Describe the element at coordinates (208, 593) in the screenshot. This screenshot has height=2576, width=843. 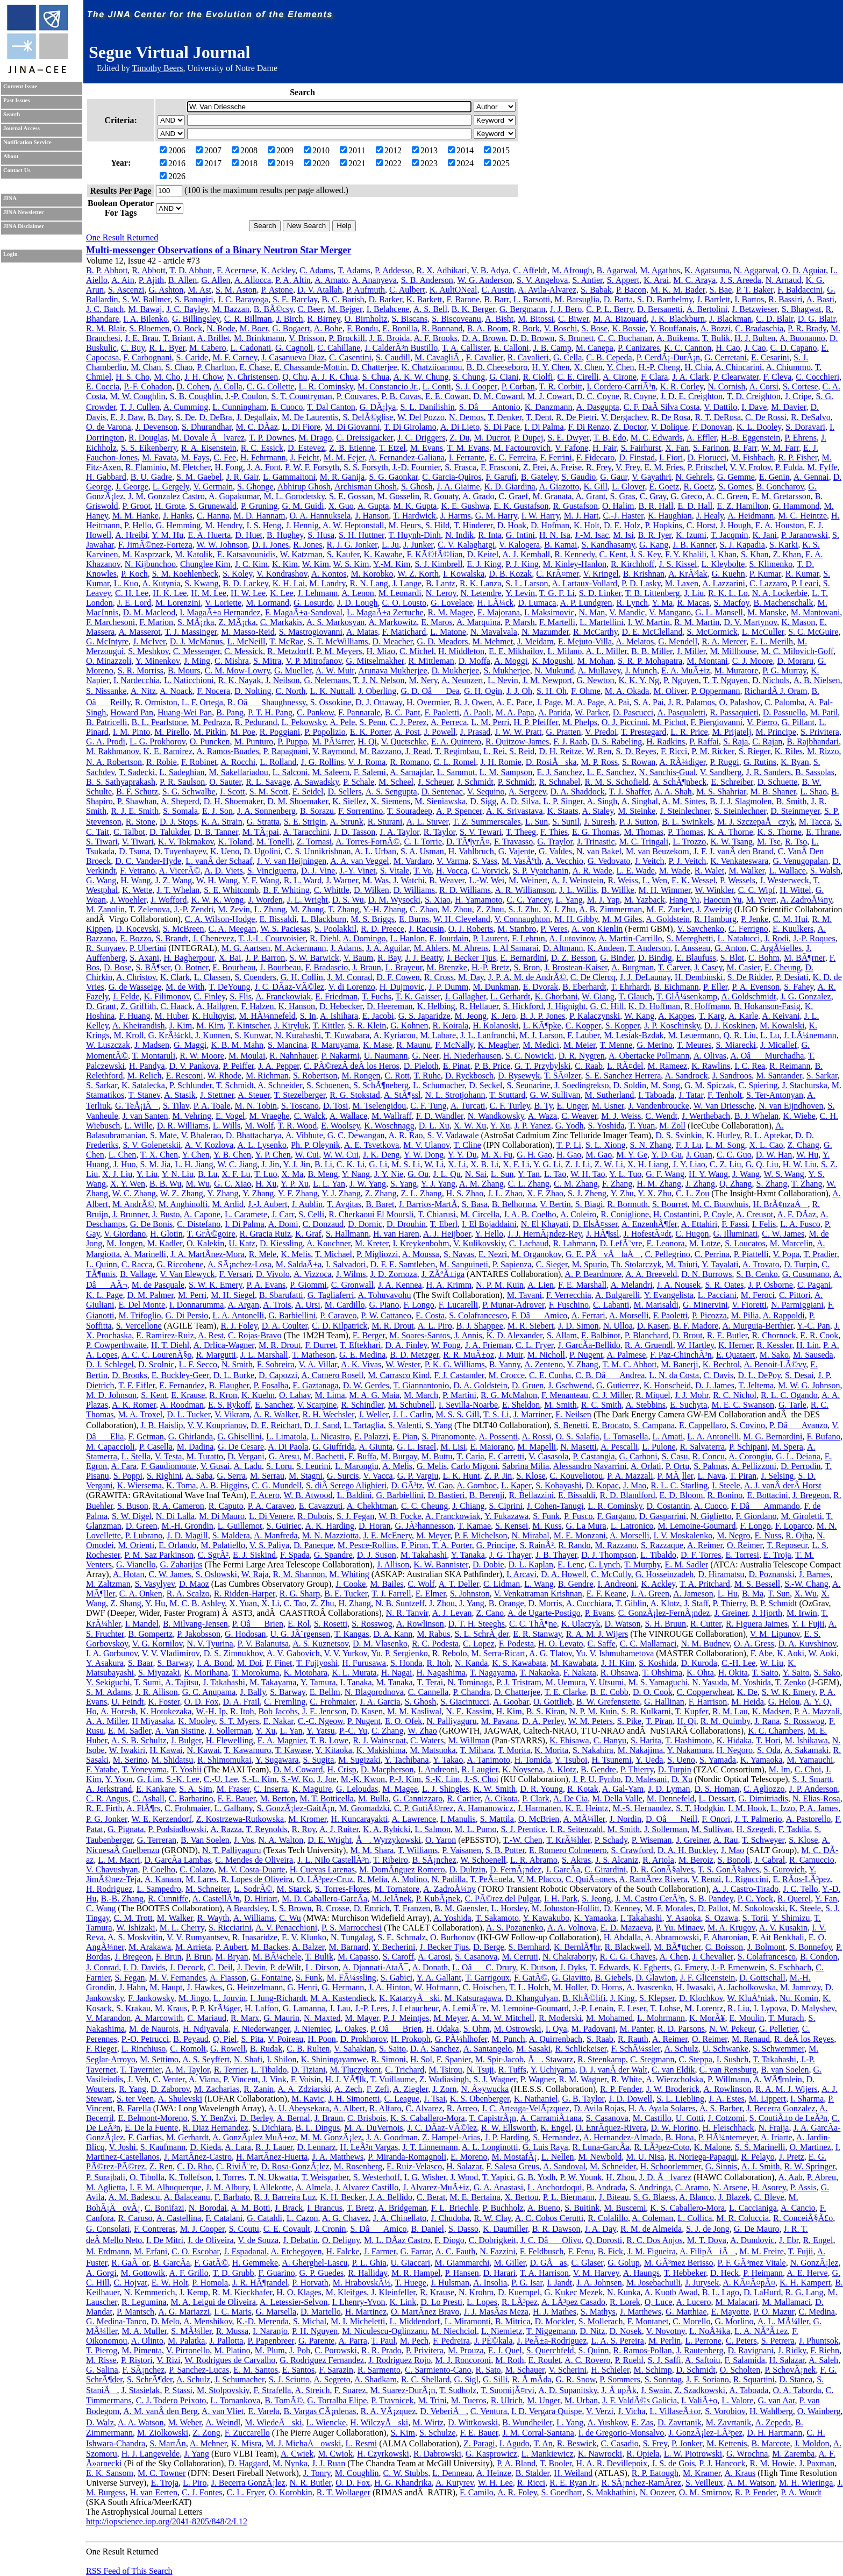
I see `H. M. Lee` at that location.